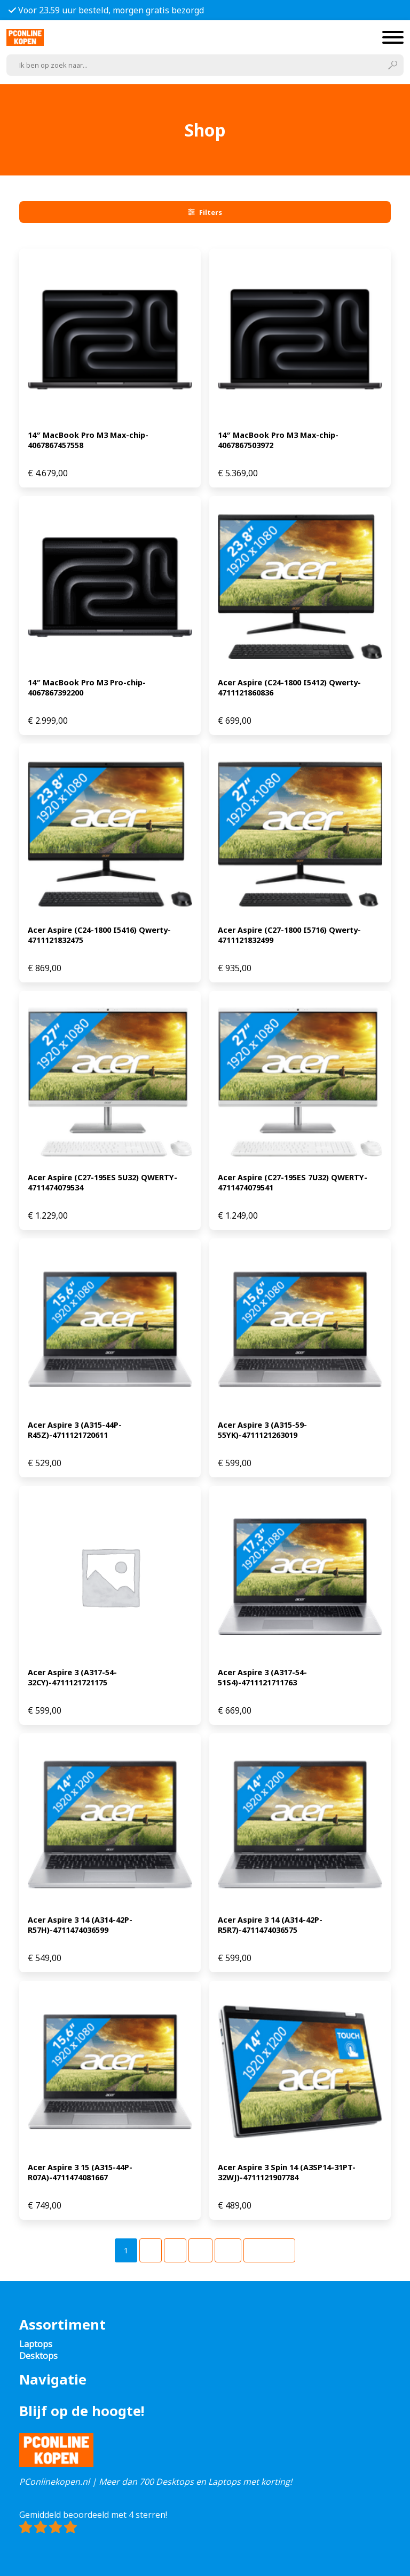  Describe the element at coordinates (228, 2250) in the screenshot. I see `[Pagina 49]` at that location.